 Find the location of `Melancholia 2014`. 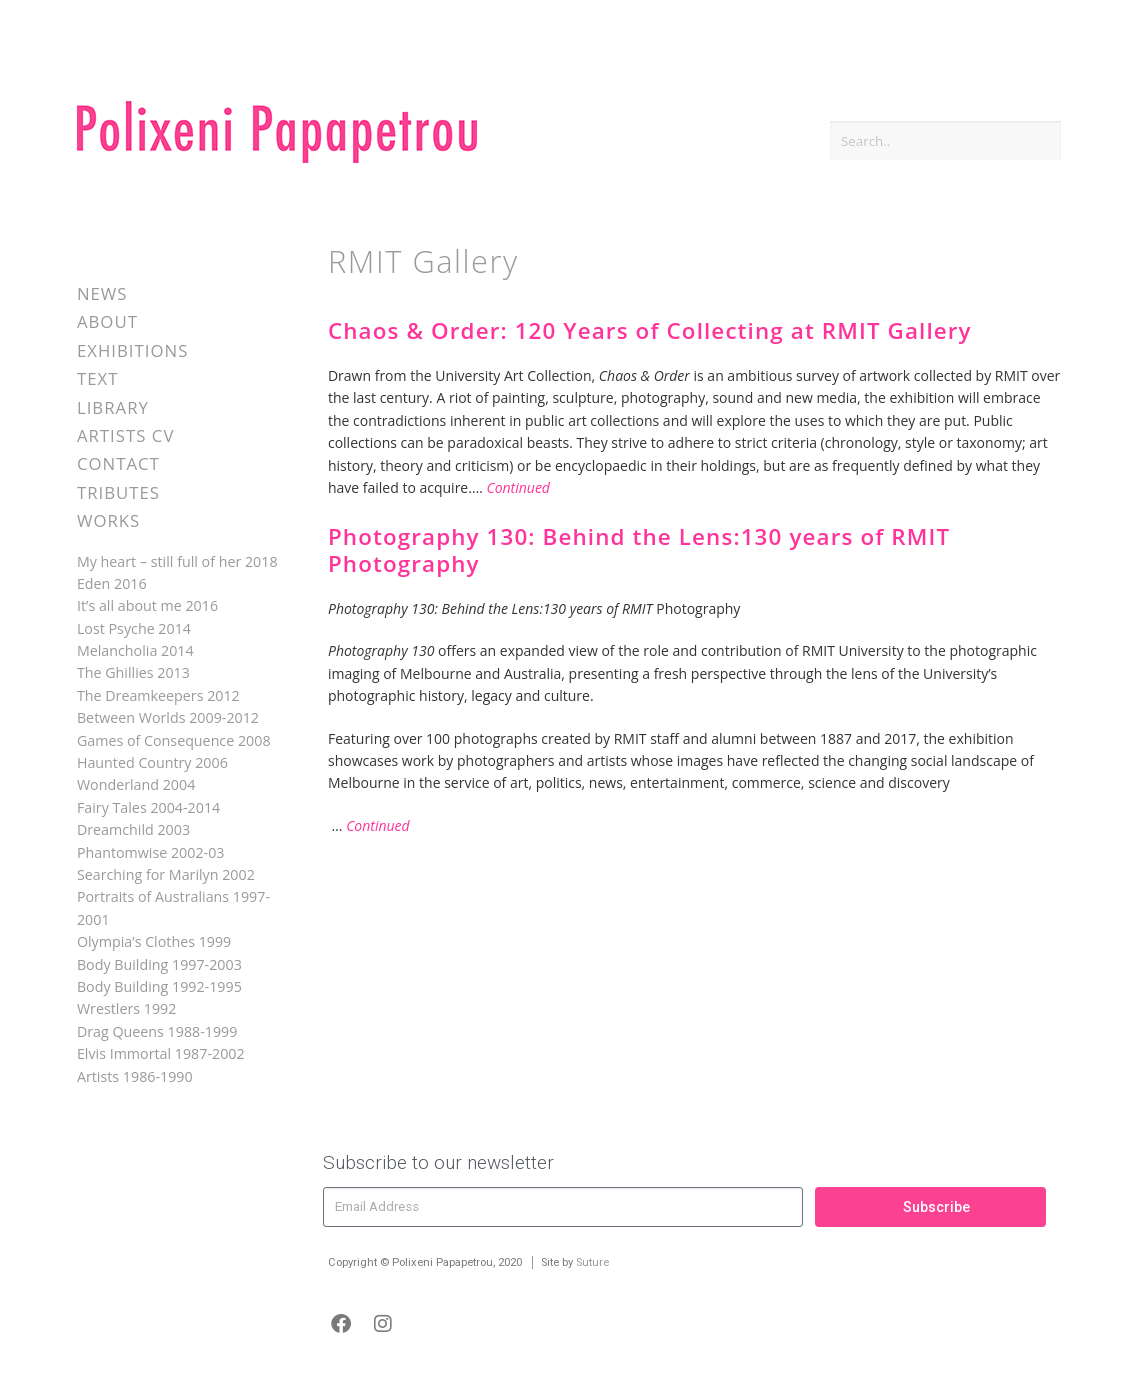

Melancholia 2014 is located at coordinates (135, 650).